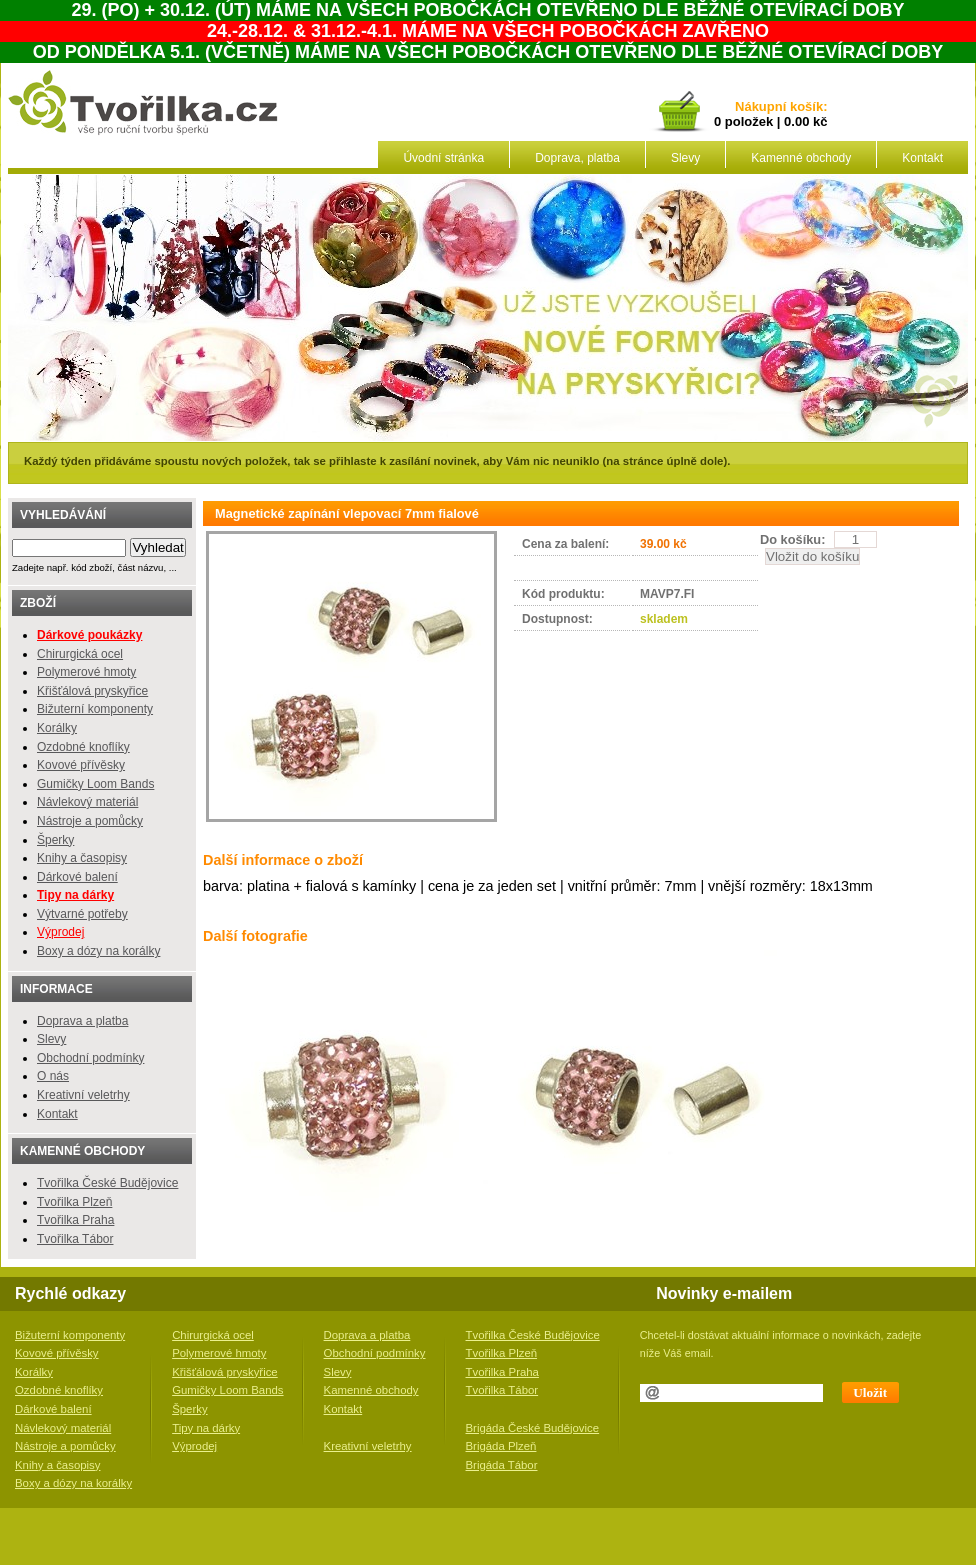  I want to click on Kamenné obchody, so click(801, 158).